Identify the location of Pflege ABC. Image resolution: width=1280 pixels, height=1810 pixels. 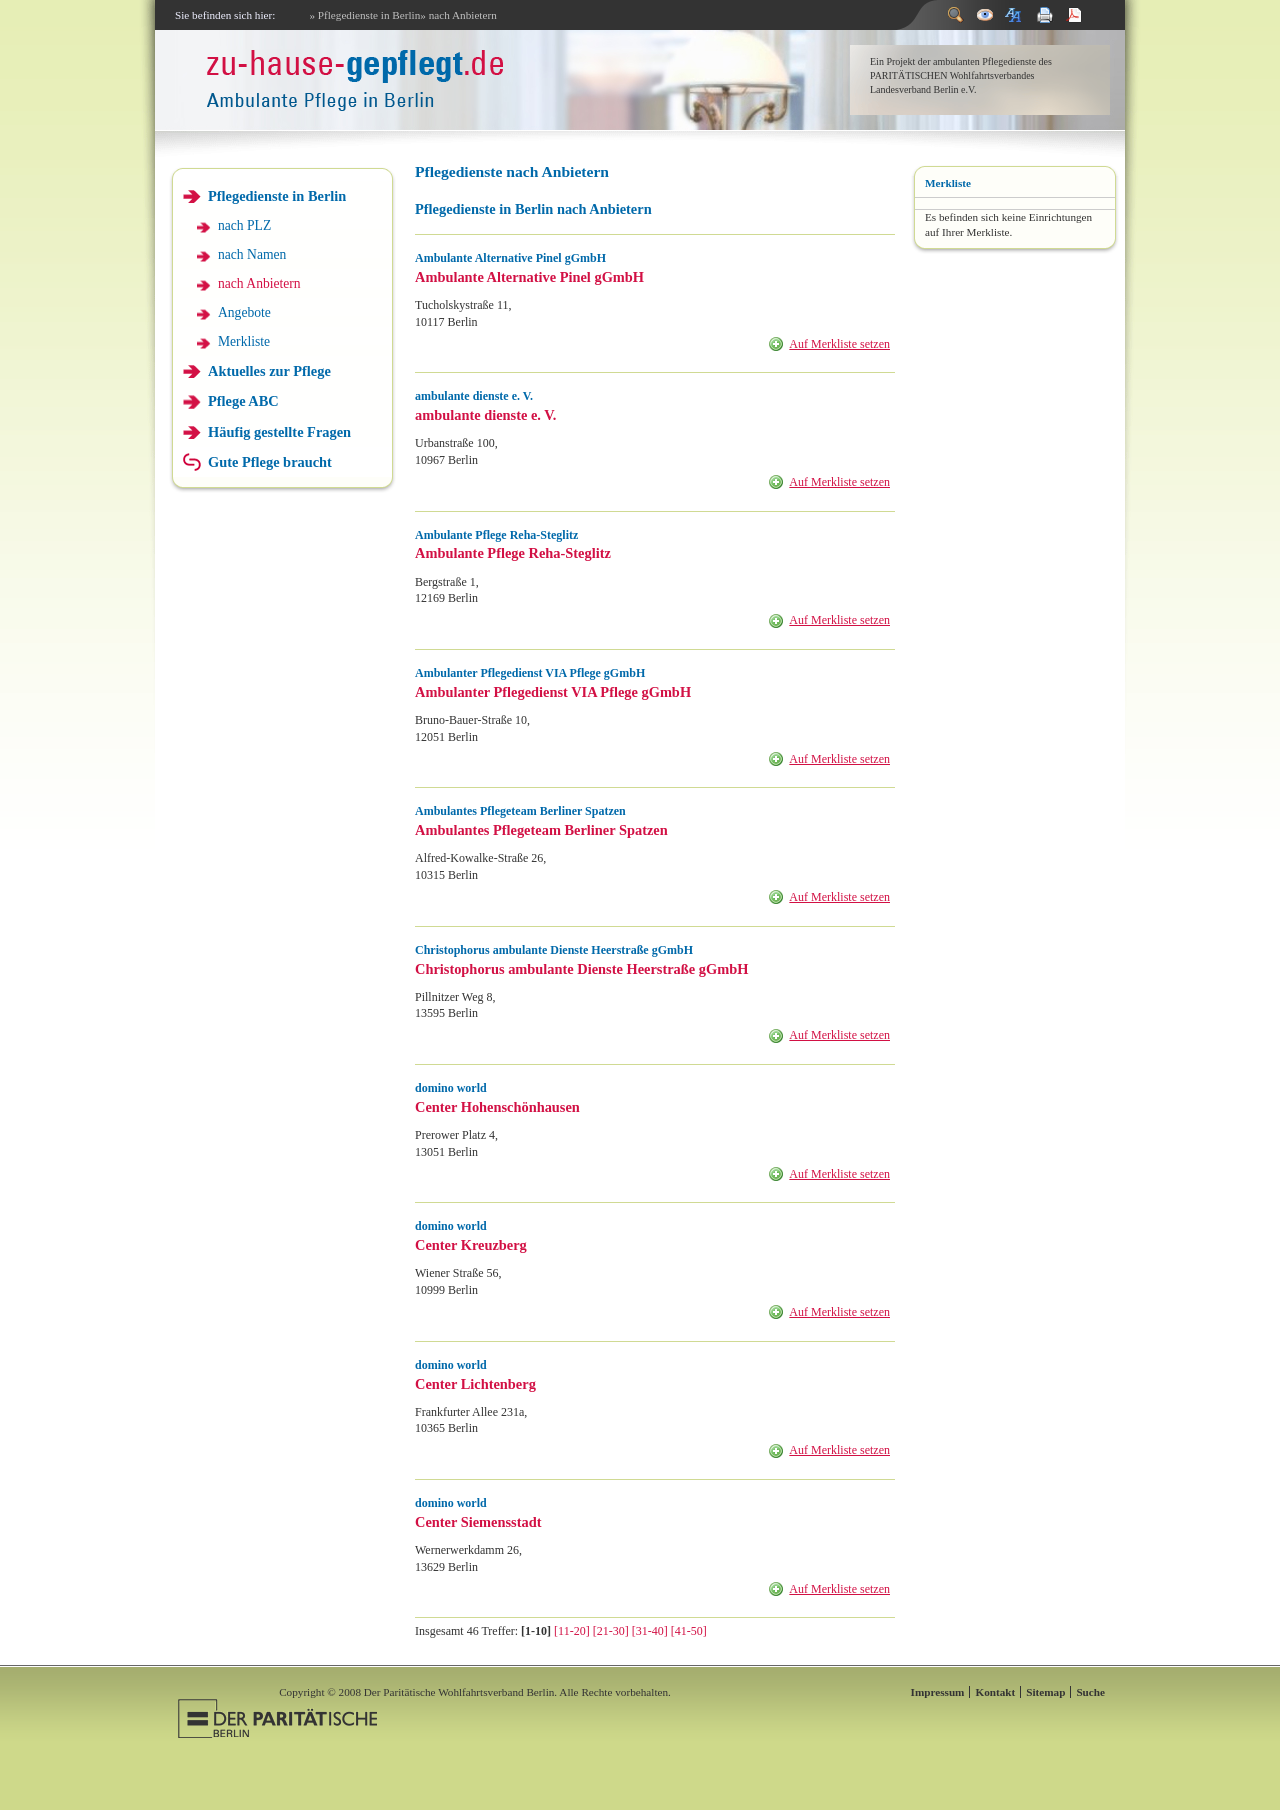
(243, 401).